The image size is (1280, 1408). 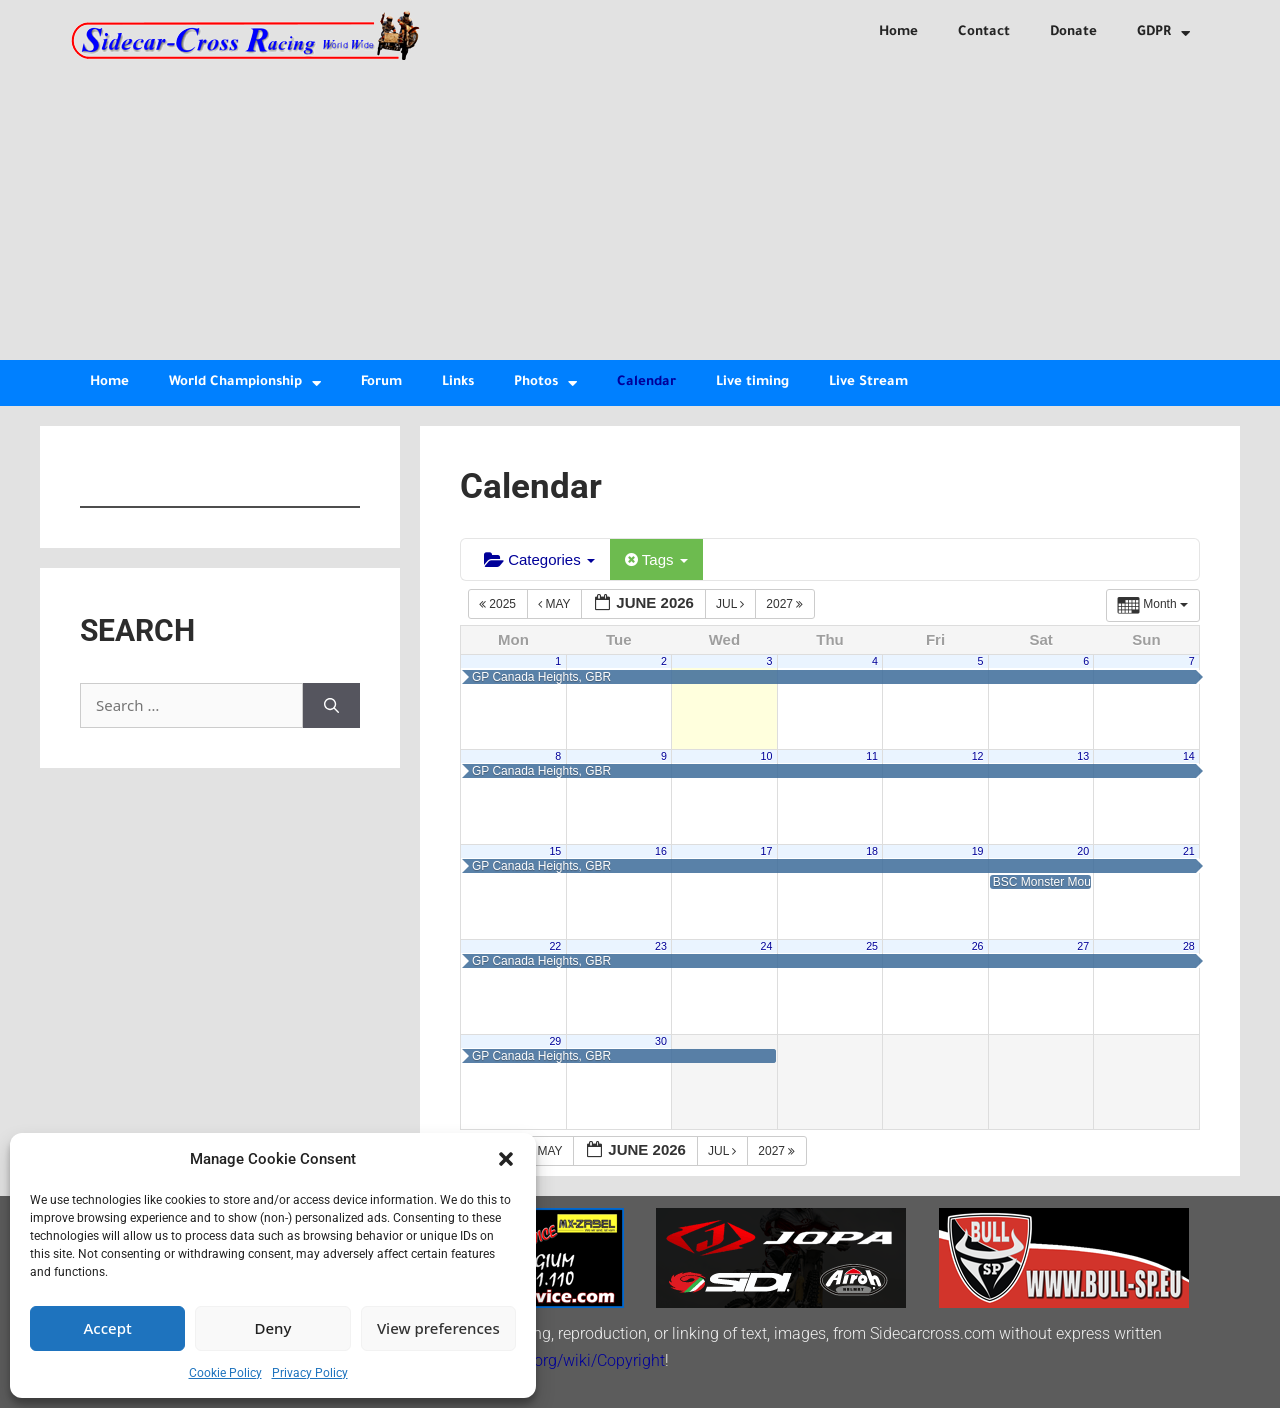 I want to click on 23, so click(x=661, y=946).